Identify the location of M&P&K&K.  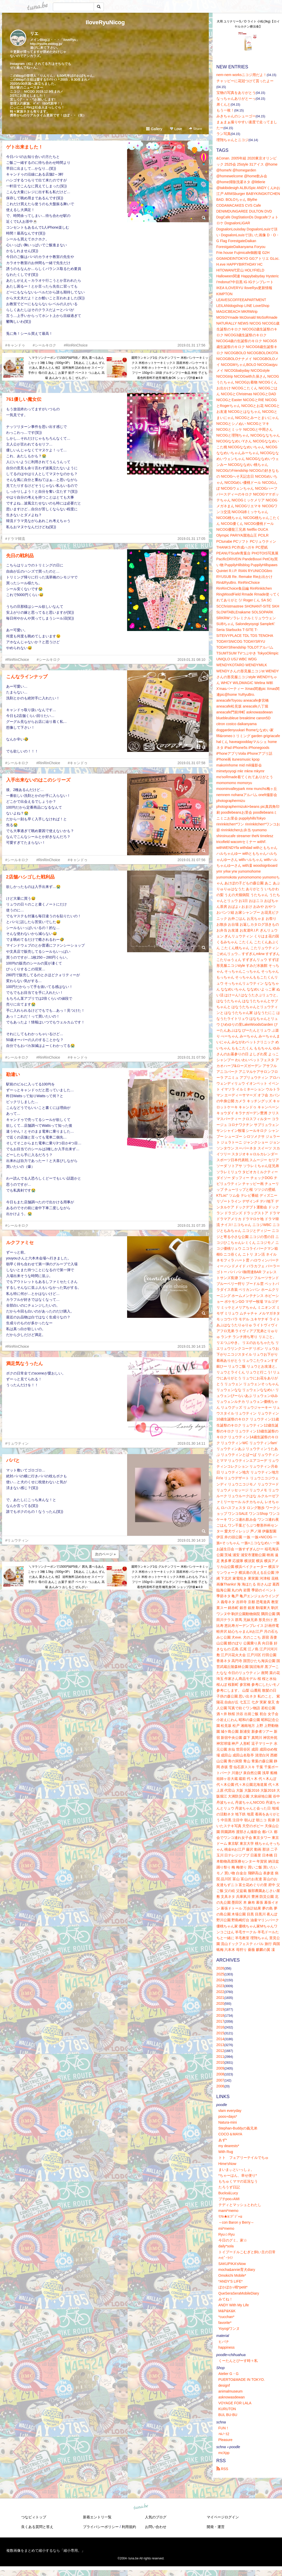
(227, 2311).